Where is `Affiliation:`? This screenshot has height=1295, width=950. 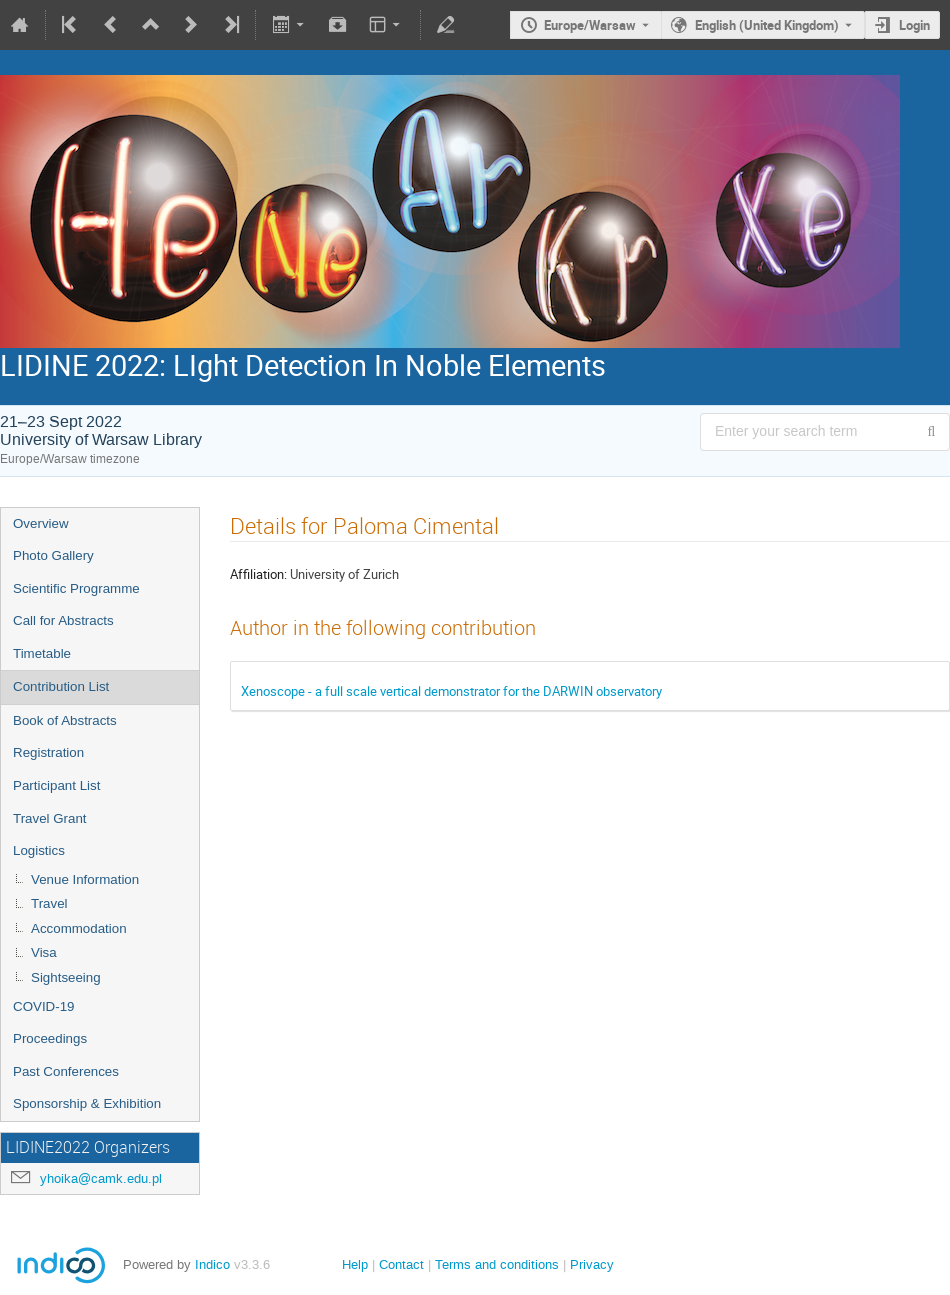
Affiliation: is located at coordinates (258, 574).